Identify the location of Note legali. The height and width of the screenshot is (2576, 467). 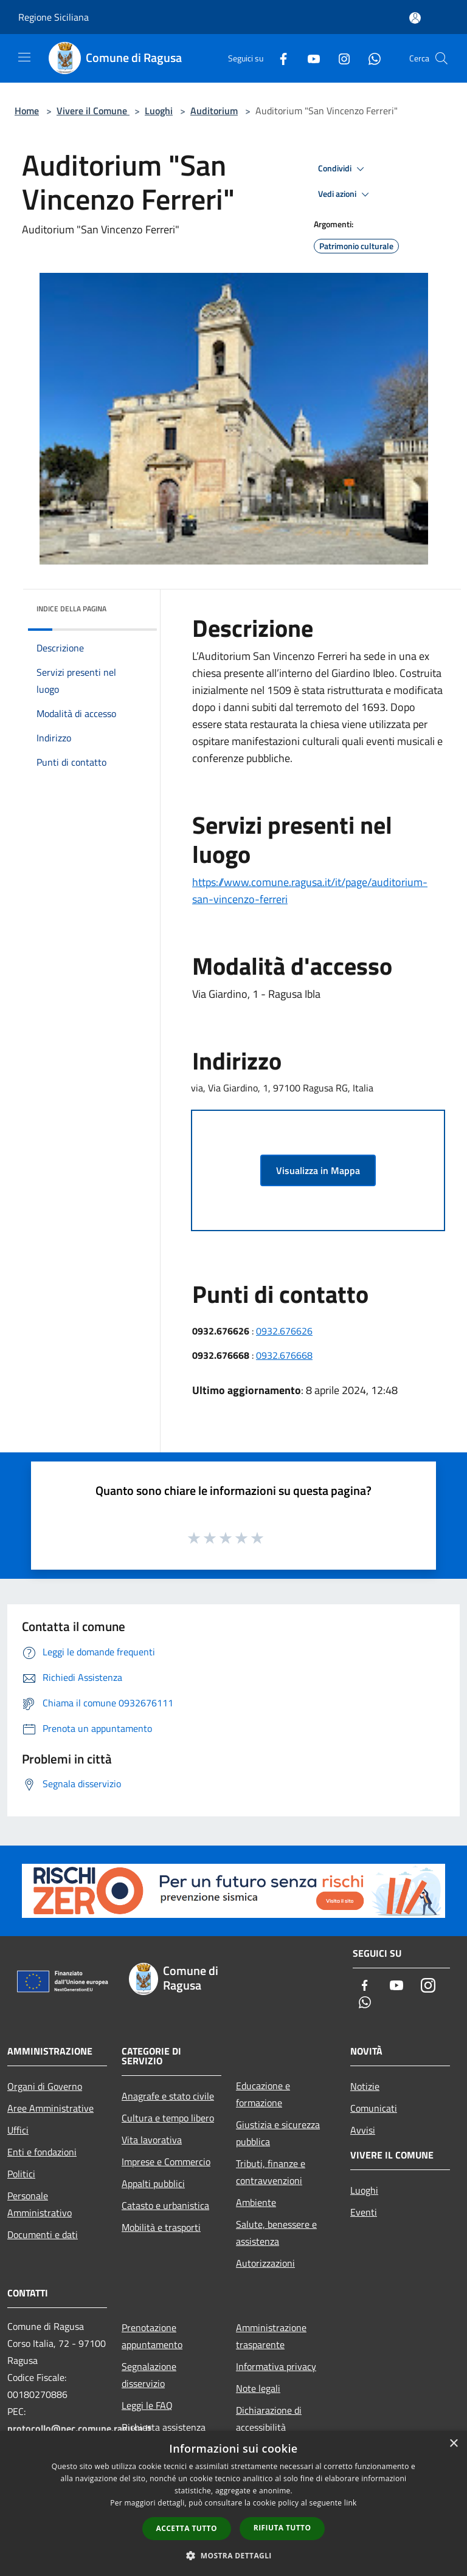
(258, 2388).